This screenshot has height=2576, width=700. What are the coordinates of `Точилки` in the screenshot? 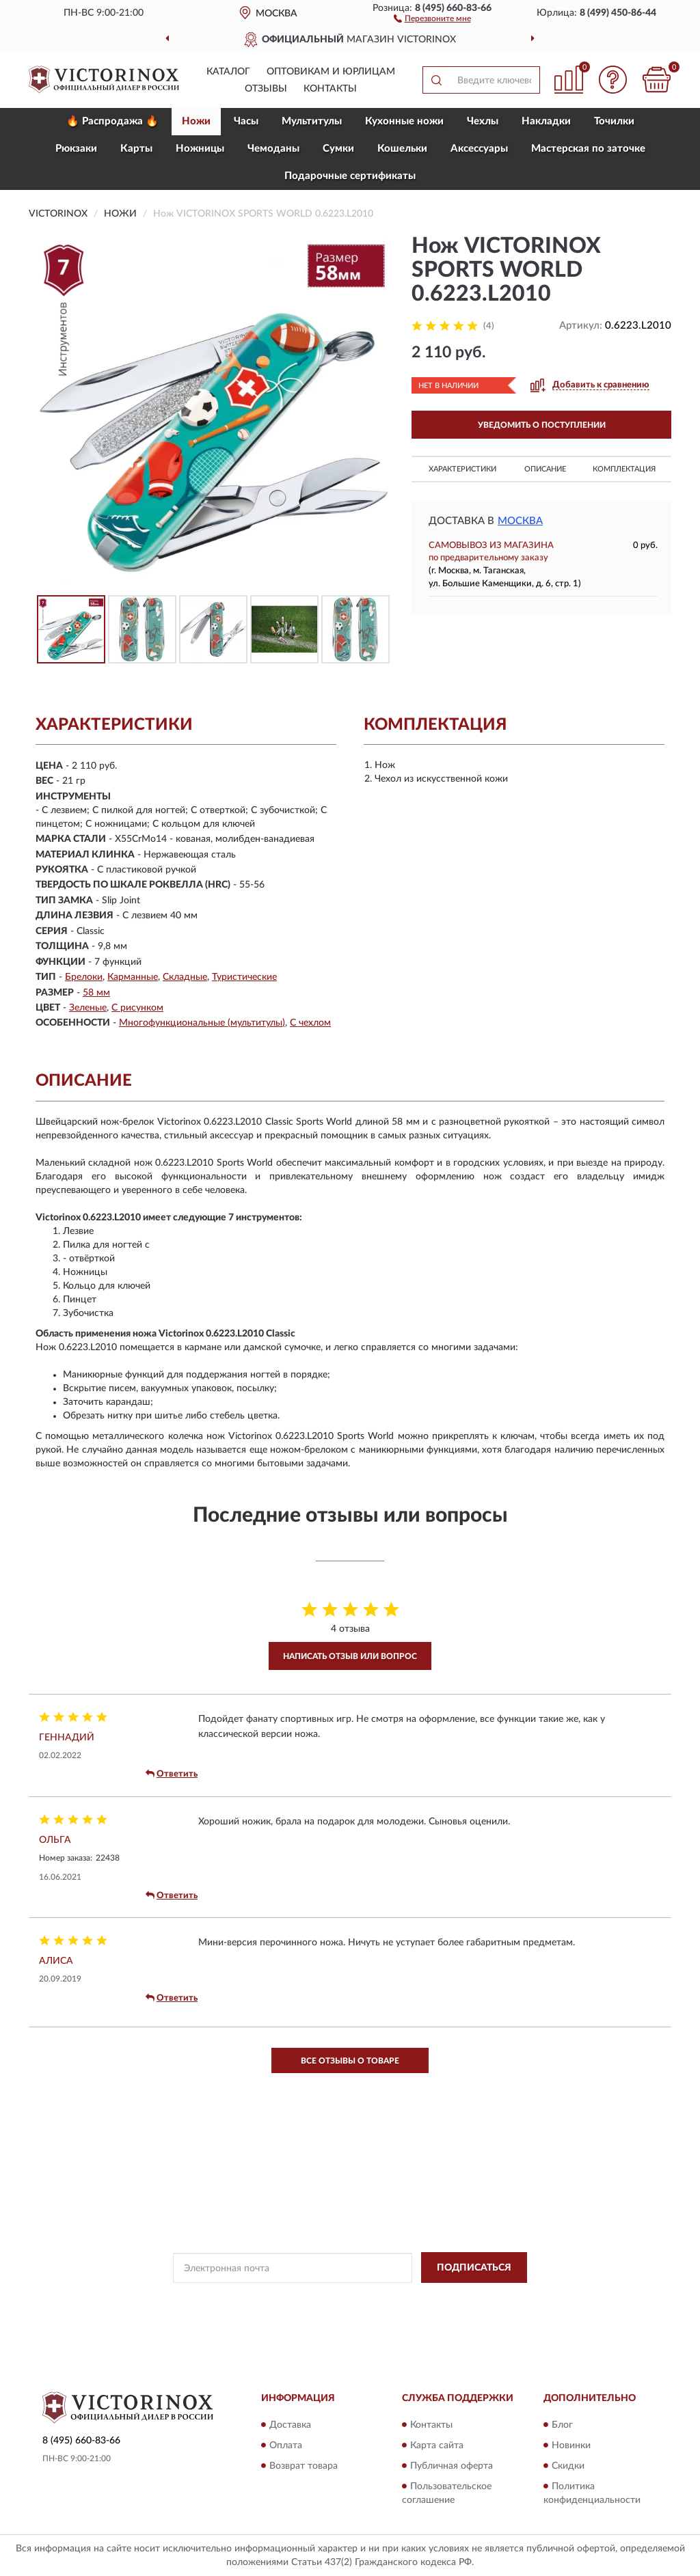 It's located at (614, 121).